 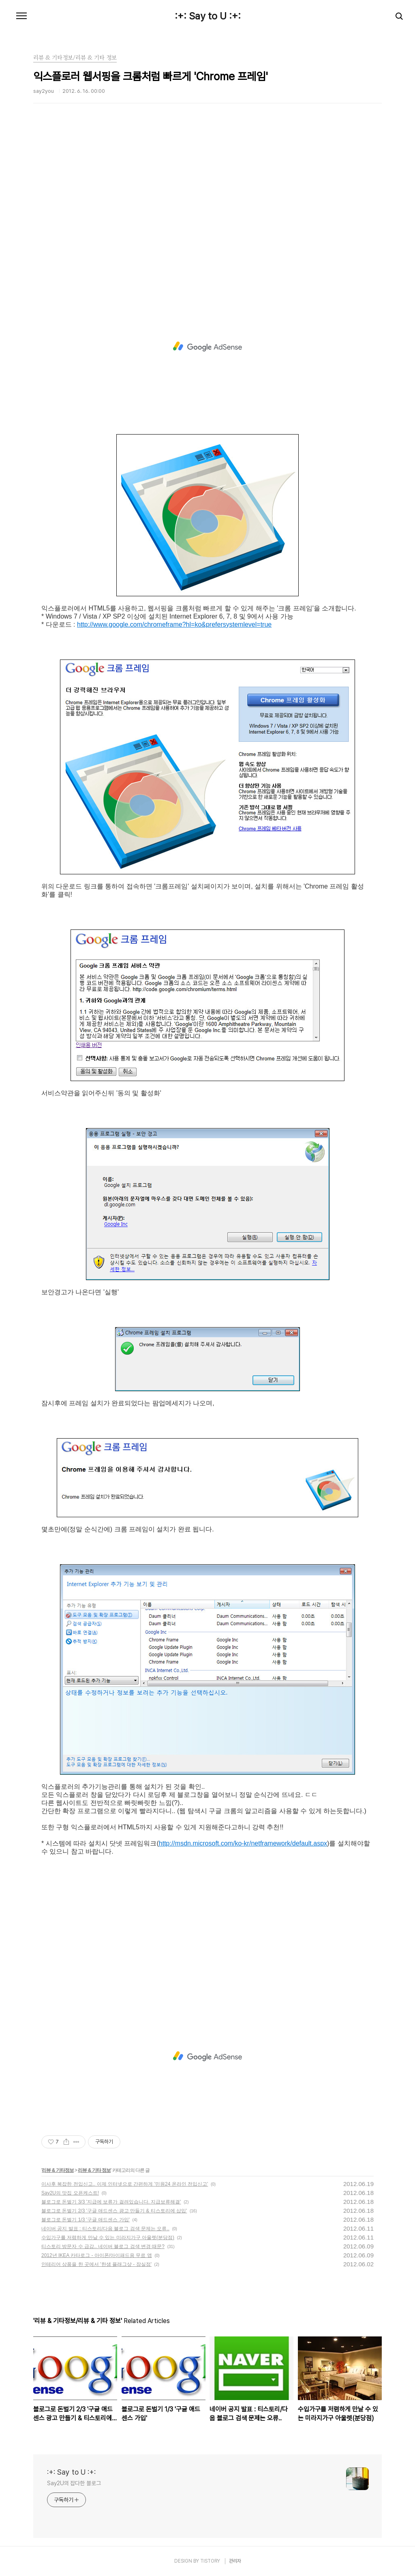 What do you see at coordinates (174, 624) in the screenshot?
I see `http://www.google.com/chromeframe?hl=ko&prefersystemlevel=true` at bounding box center [174, 624].